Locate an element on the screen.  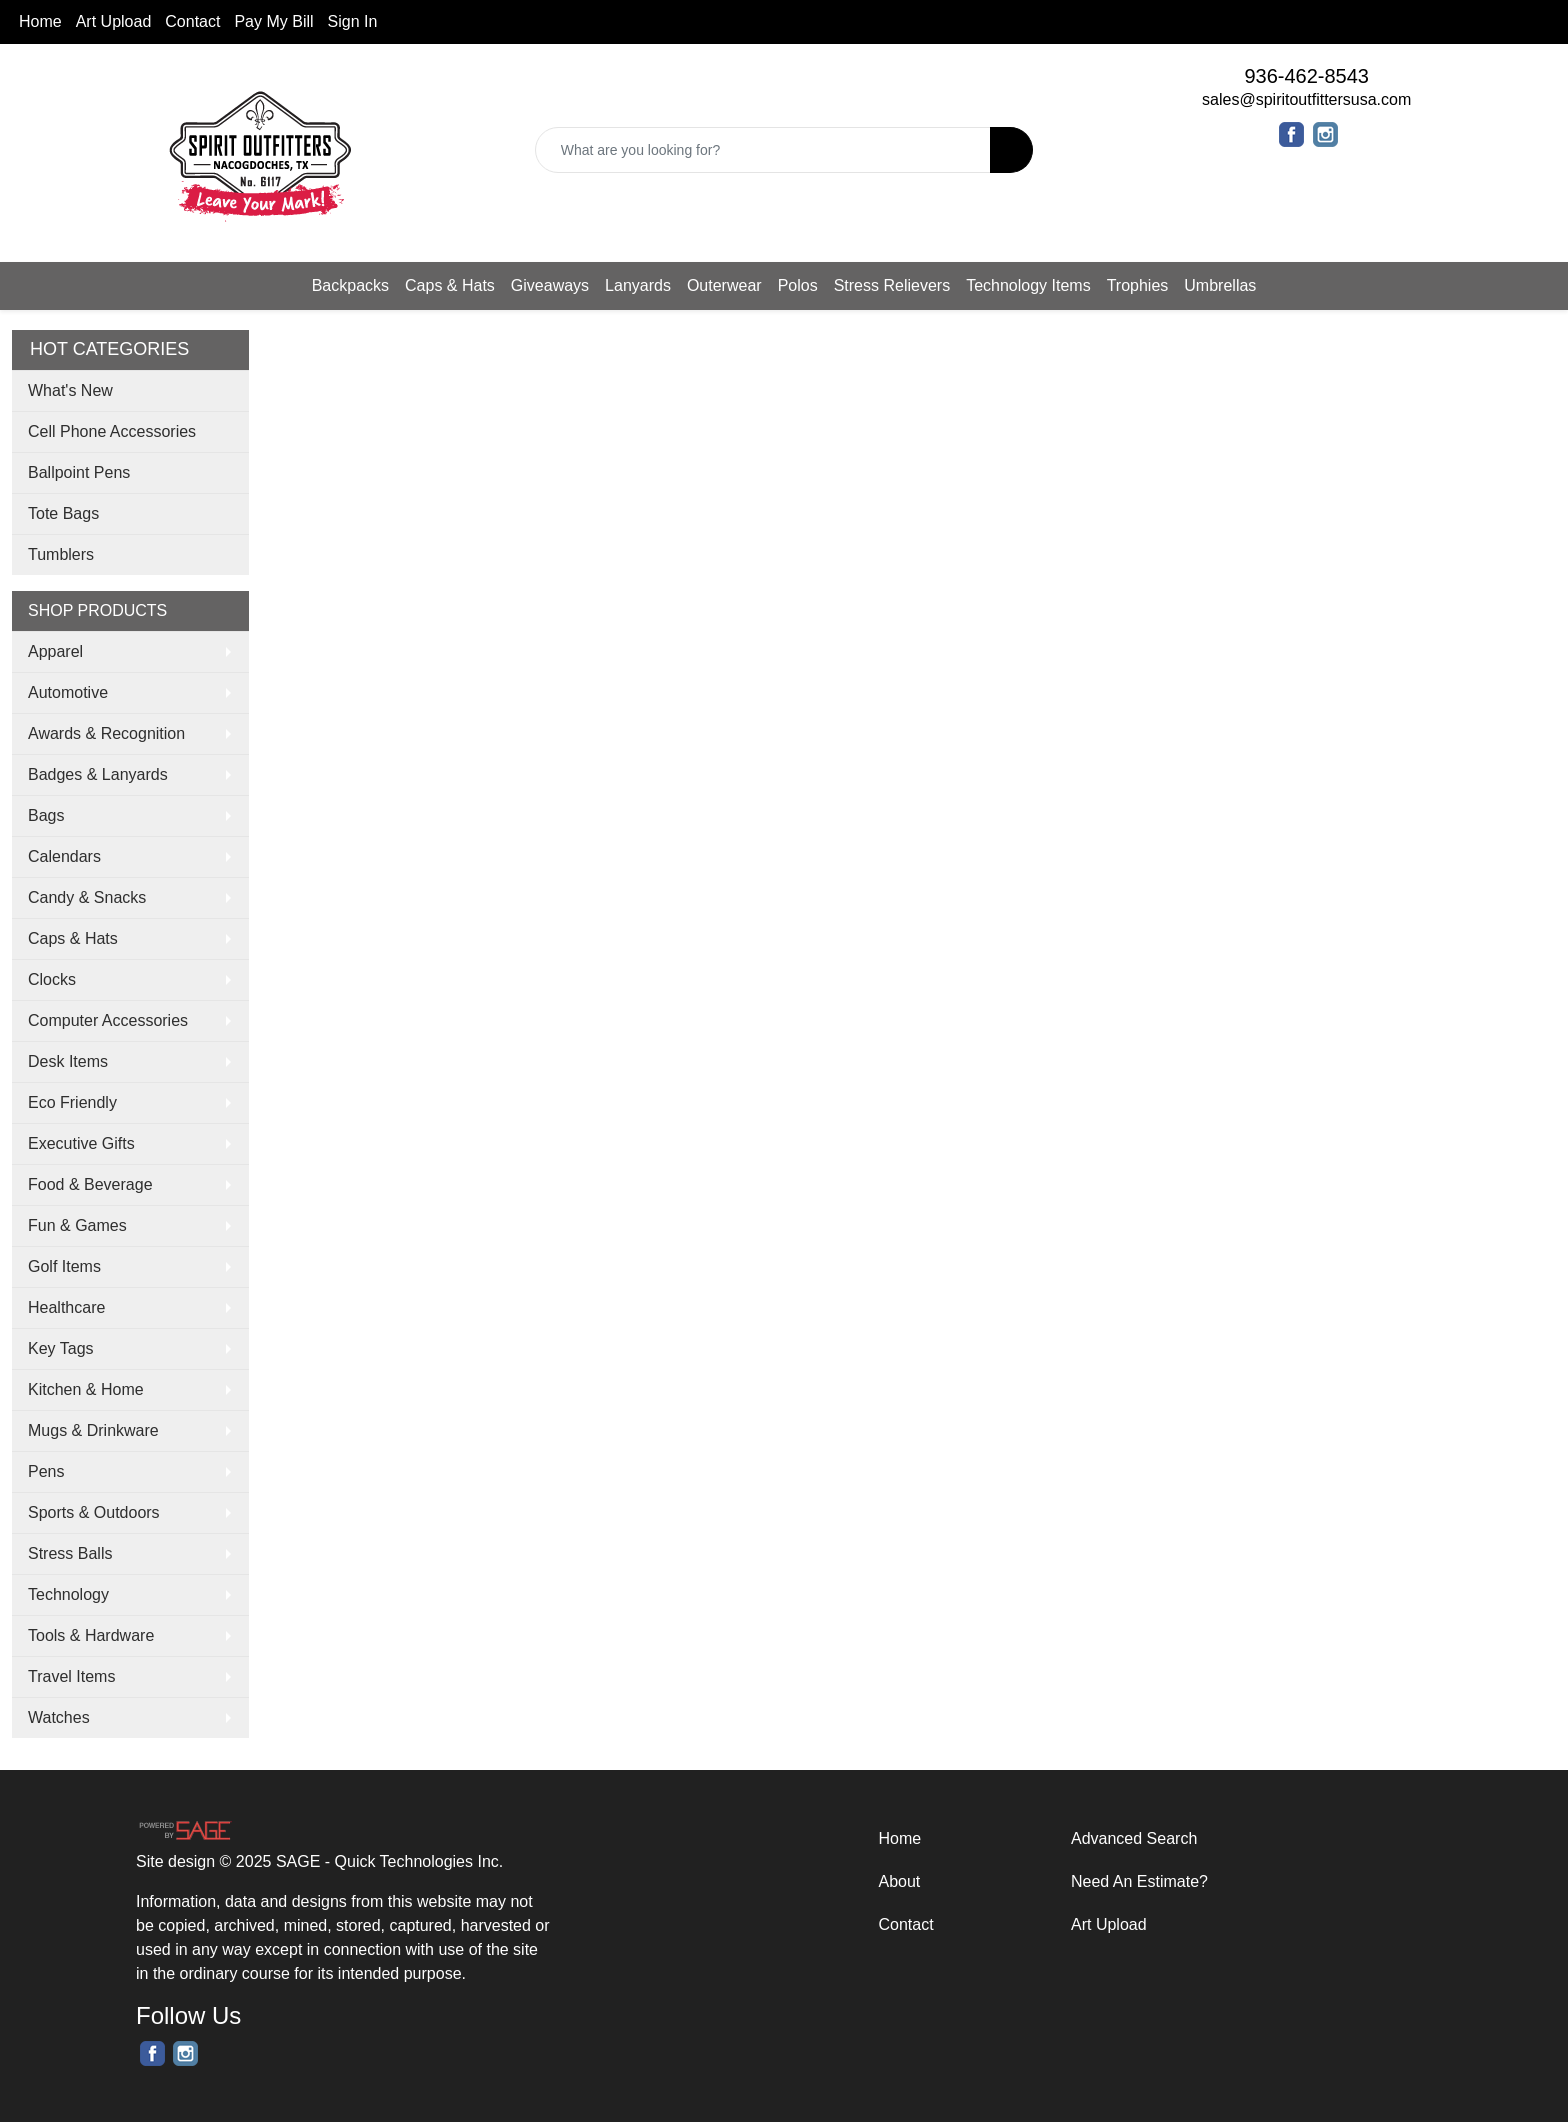
Giveaways is located at coordinates (550, 285).